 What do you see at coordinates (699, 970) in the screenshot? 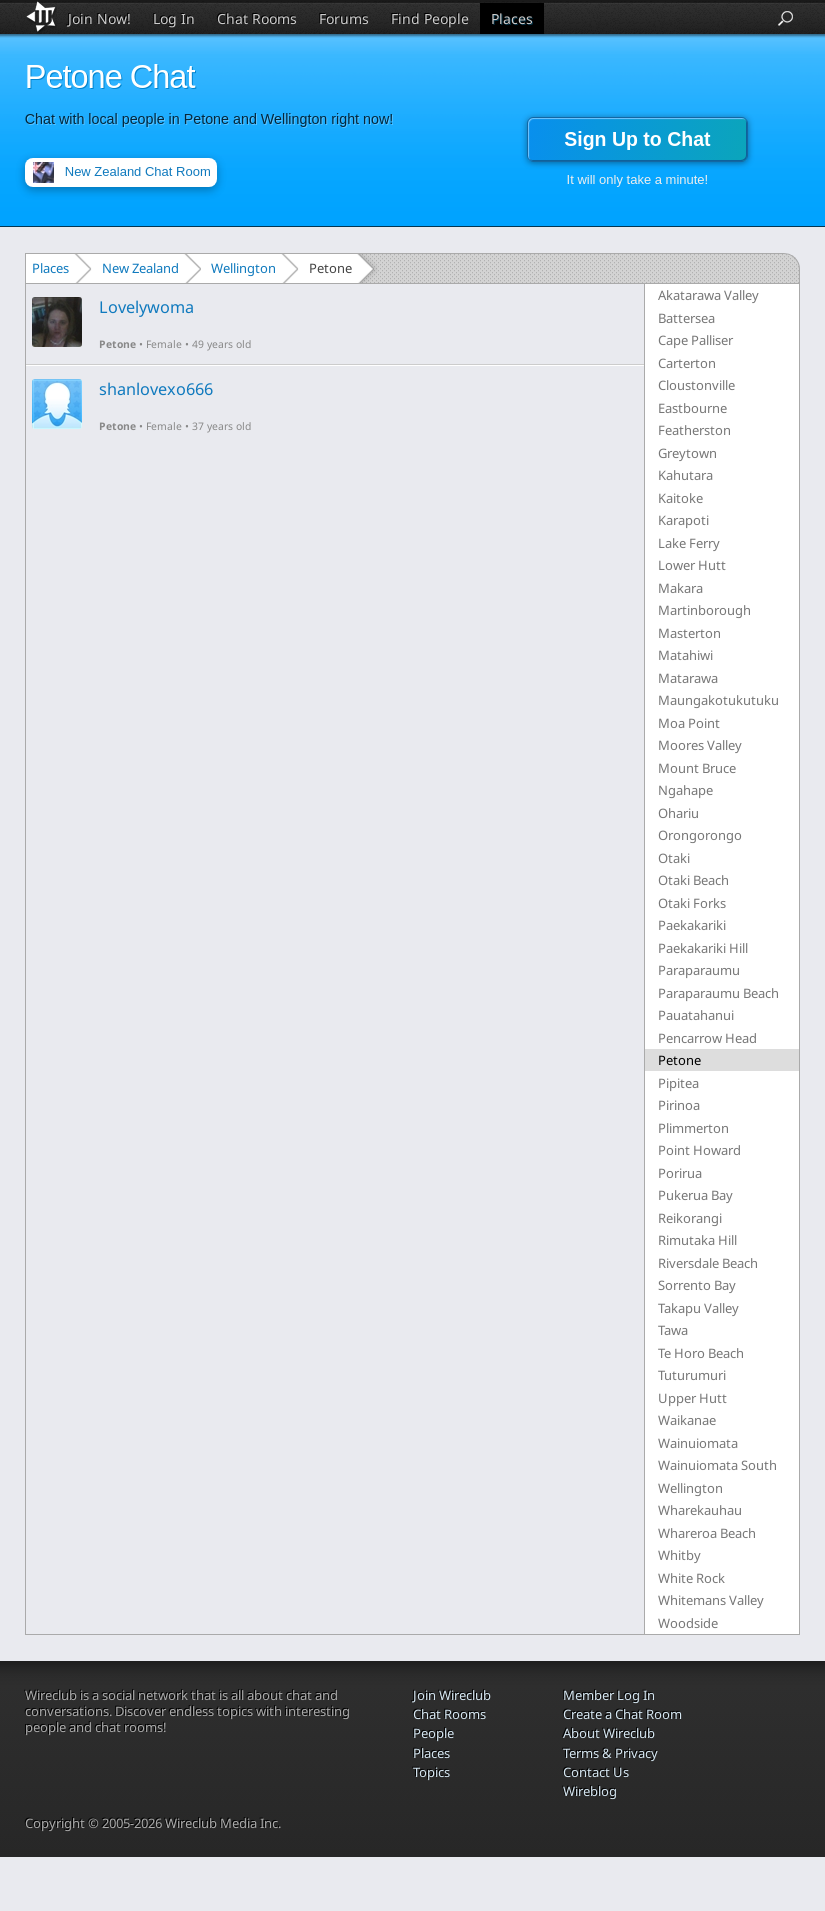
I see `Paraparaumu` at bounding box center [699, 970].